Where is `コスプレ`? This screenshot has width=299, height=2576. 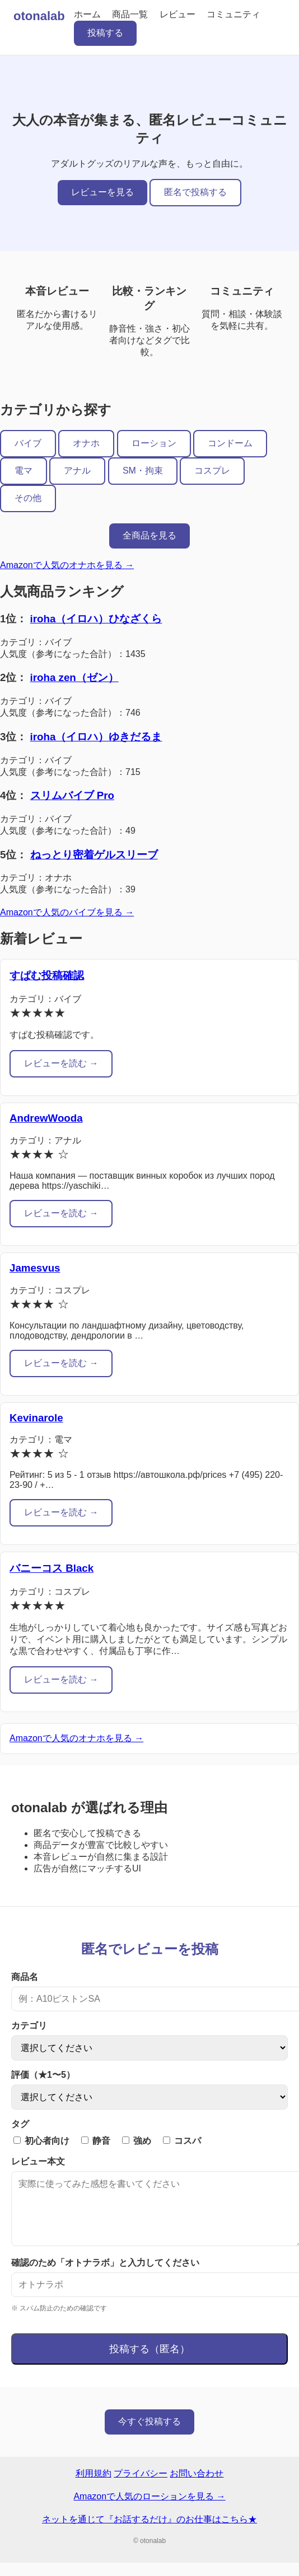 コスプレ is located at coordinates (212, 470).